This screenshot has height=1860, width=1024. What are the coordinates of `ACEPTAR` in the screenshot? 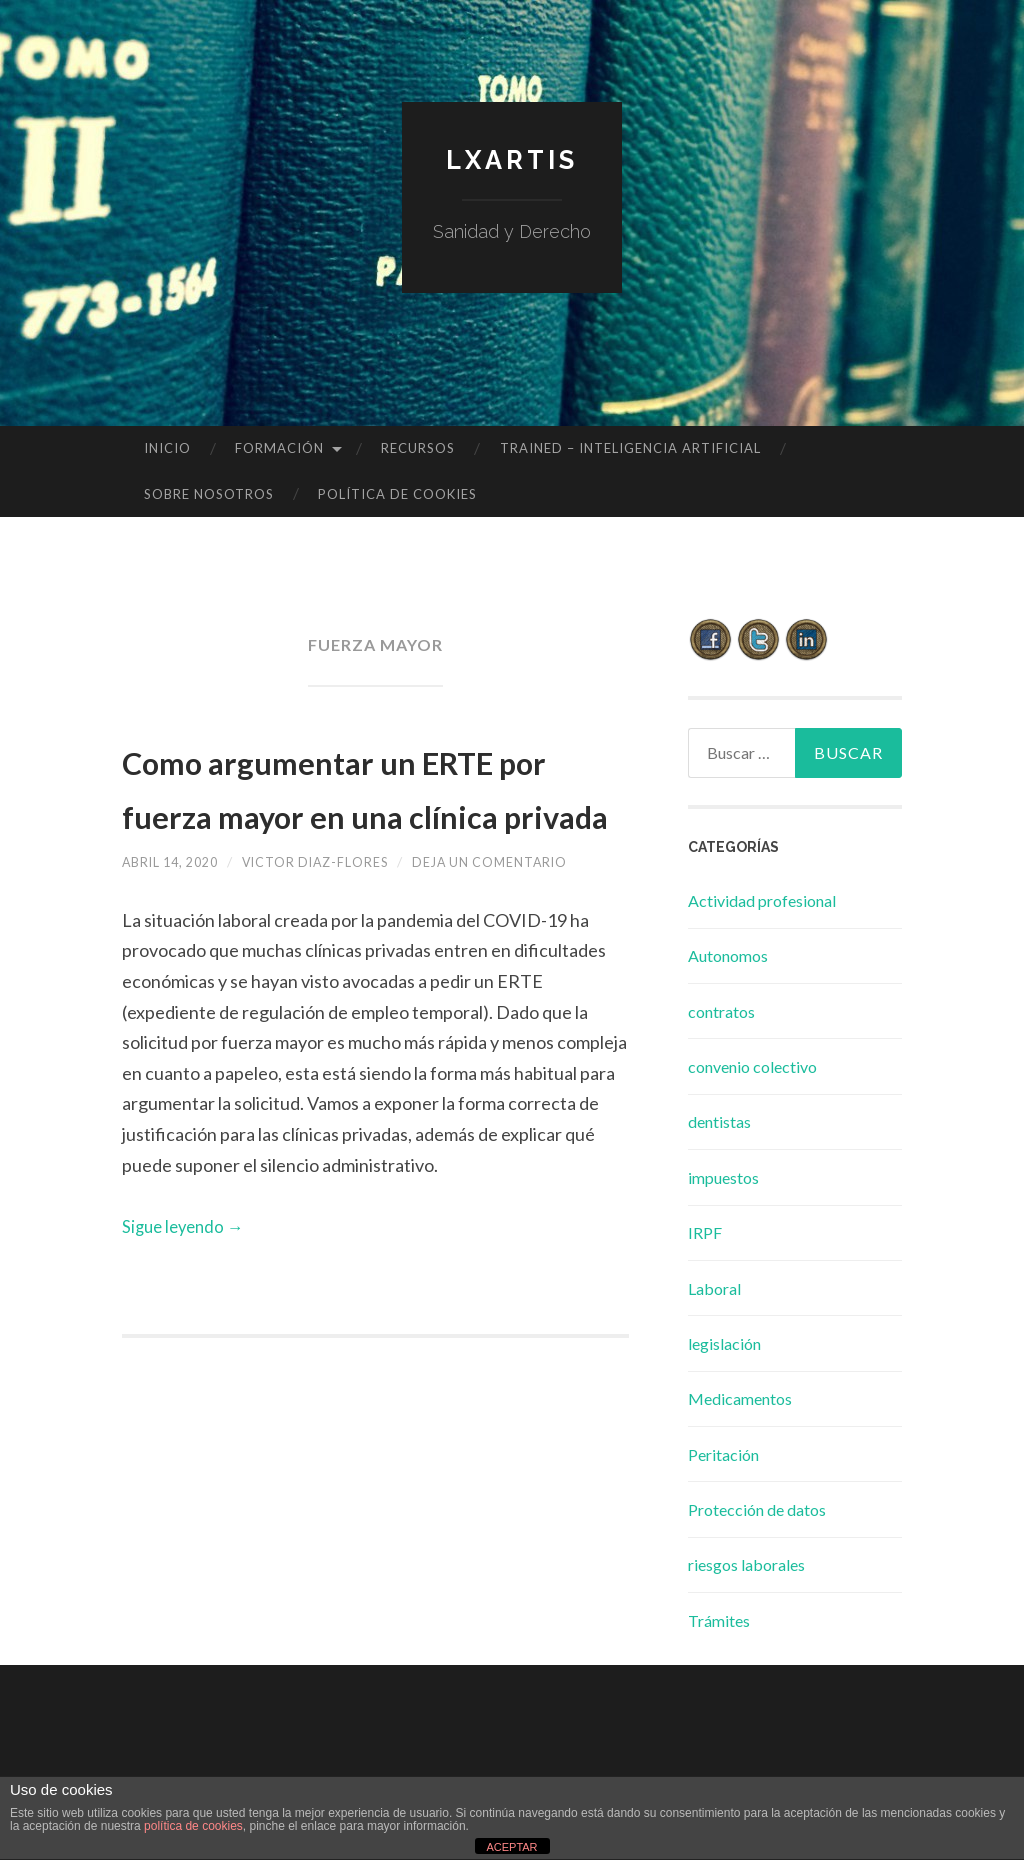 It's located at (511, 1847).